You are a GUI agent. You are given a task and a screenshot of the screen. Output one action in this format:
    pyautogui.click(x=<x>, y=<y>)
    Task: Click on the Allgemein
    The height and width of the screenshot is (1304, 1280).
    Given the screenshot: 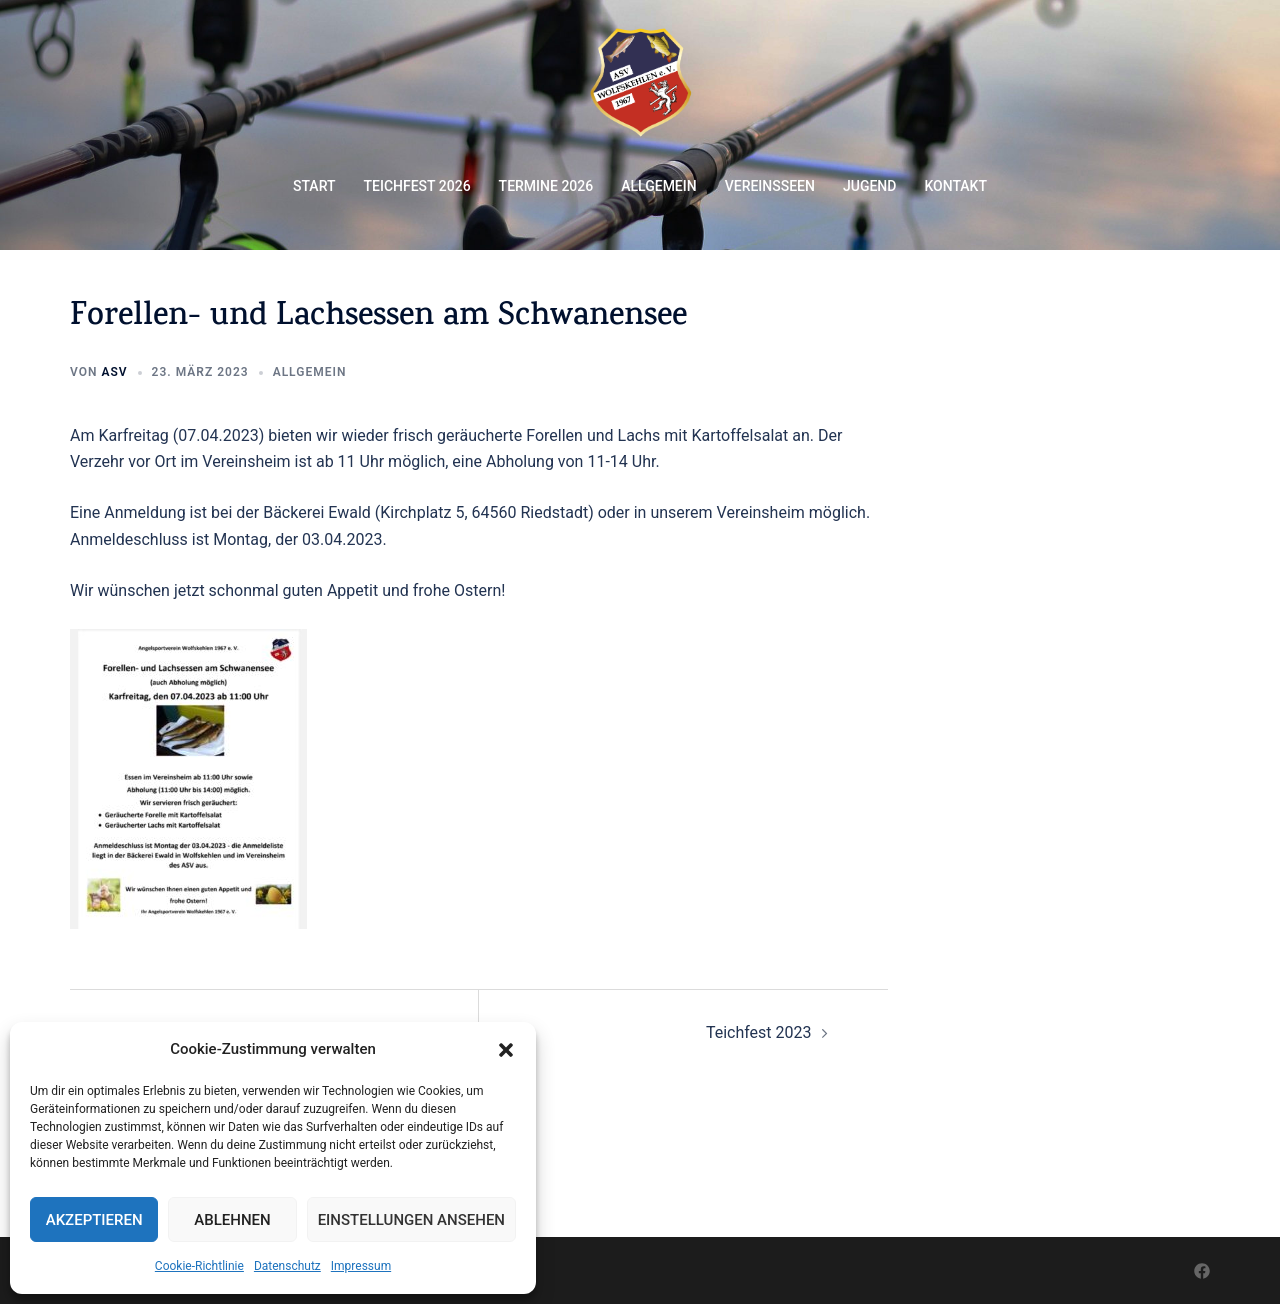 What is the action you would take?
    pyautogui.click(x=310, y=372)
    